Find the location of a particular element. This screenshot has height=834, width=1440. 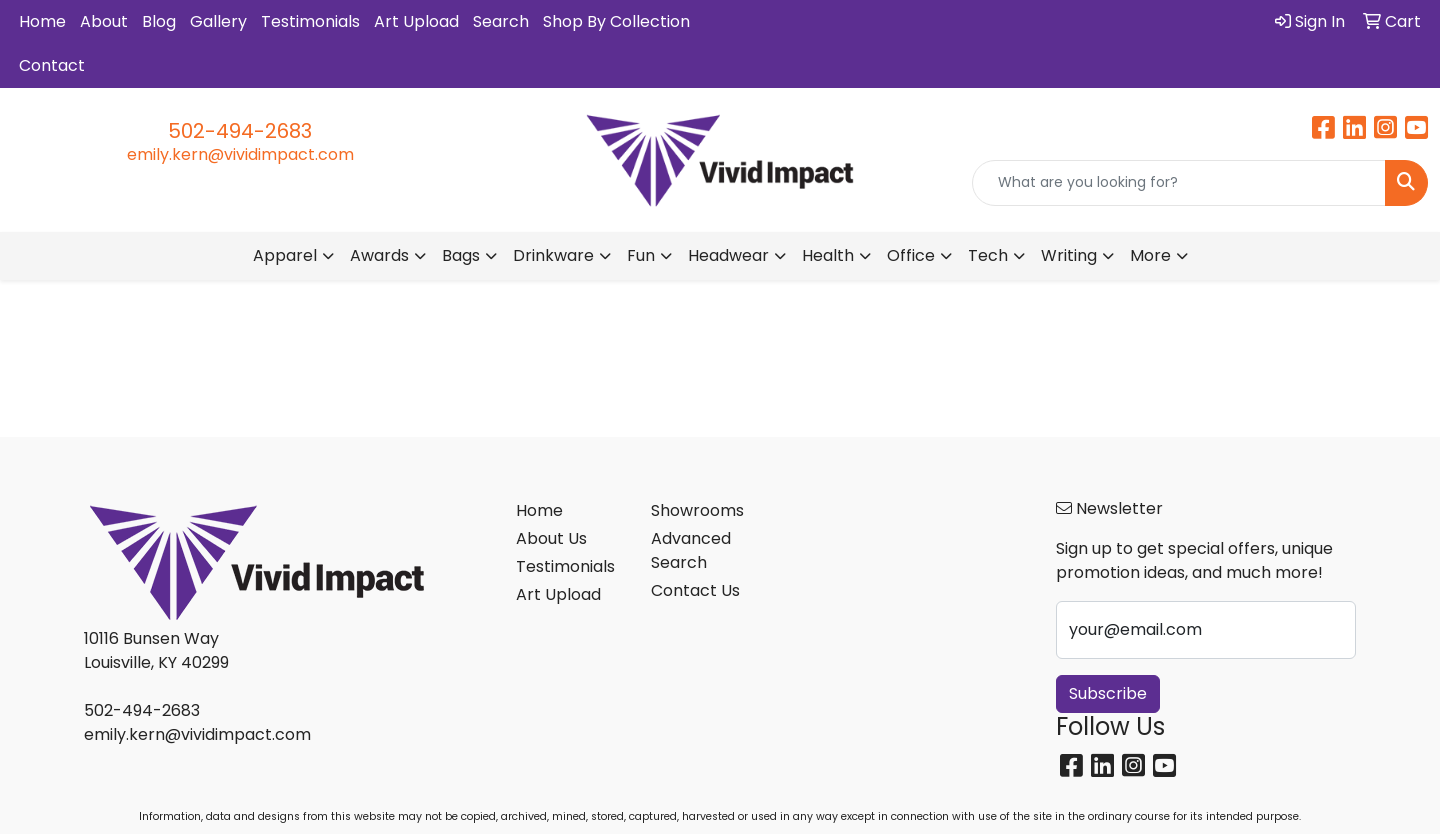

Showrooms is located at coordinates (697, 510).